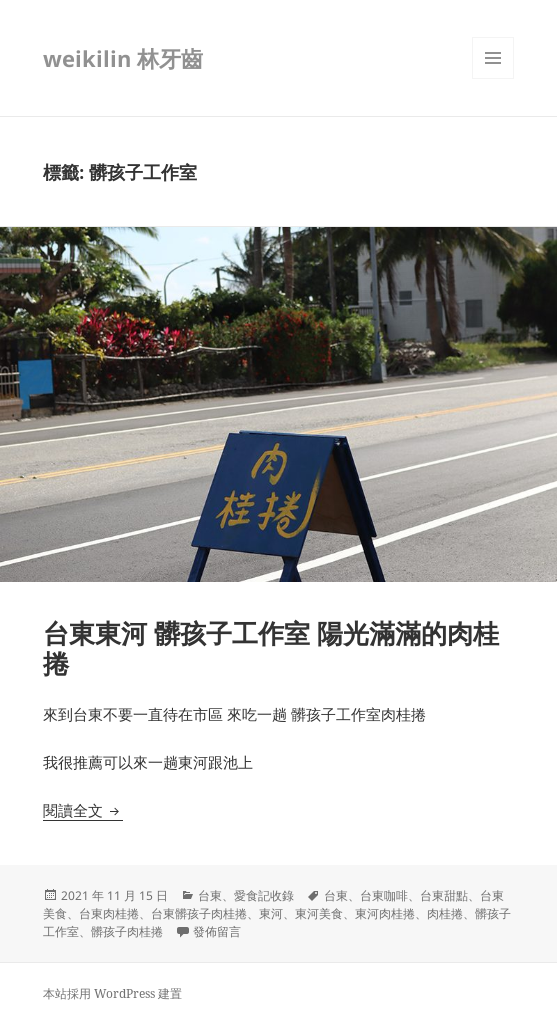 Image resolution: width=557 pixels, height=1024 pixels. What do you see at coordinates (123, 58) in the screenshot?
I see `weikilin 林牙齒` at bounding box center [123, 58].